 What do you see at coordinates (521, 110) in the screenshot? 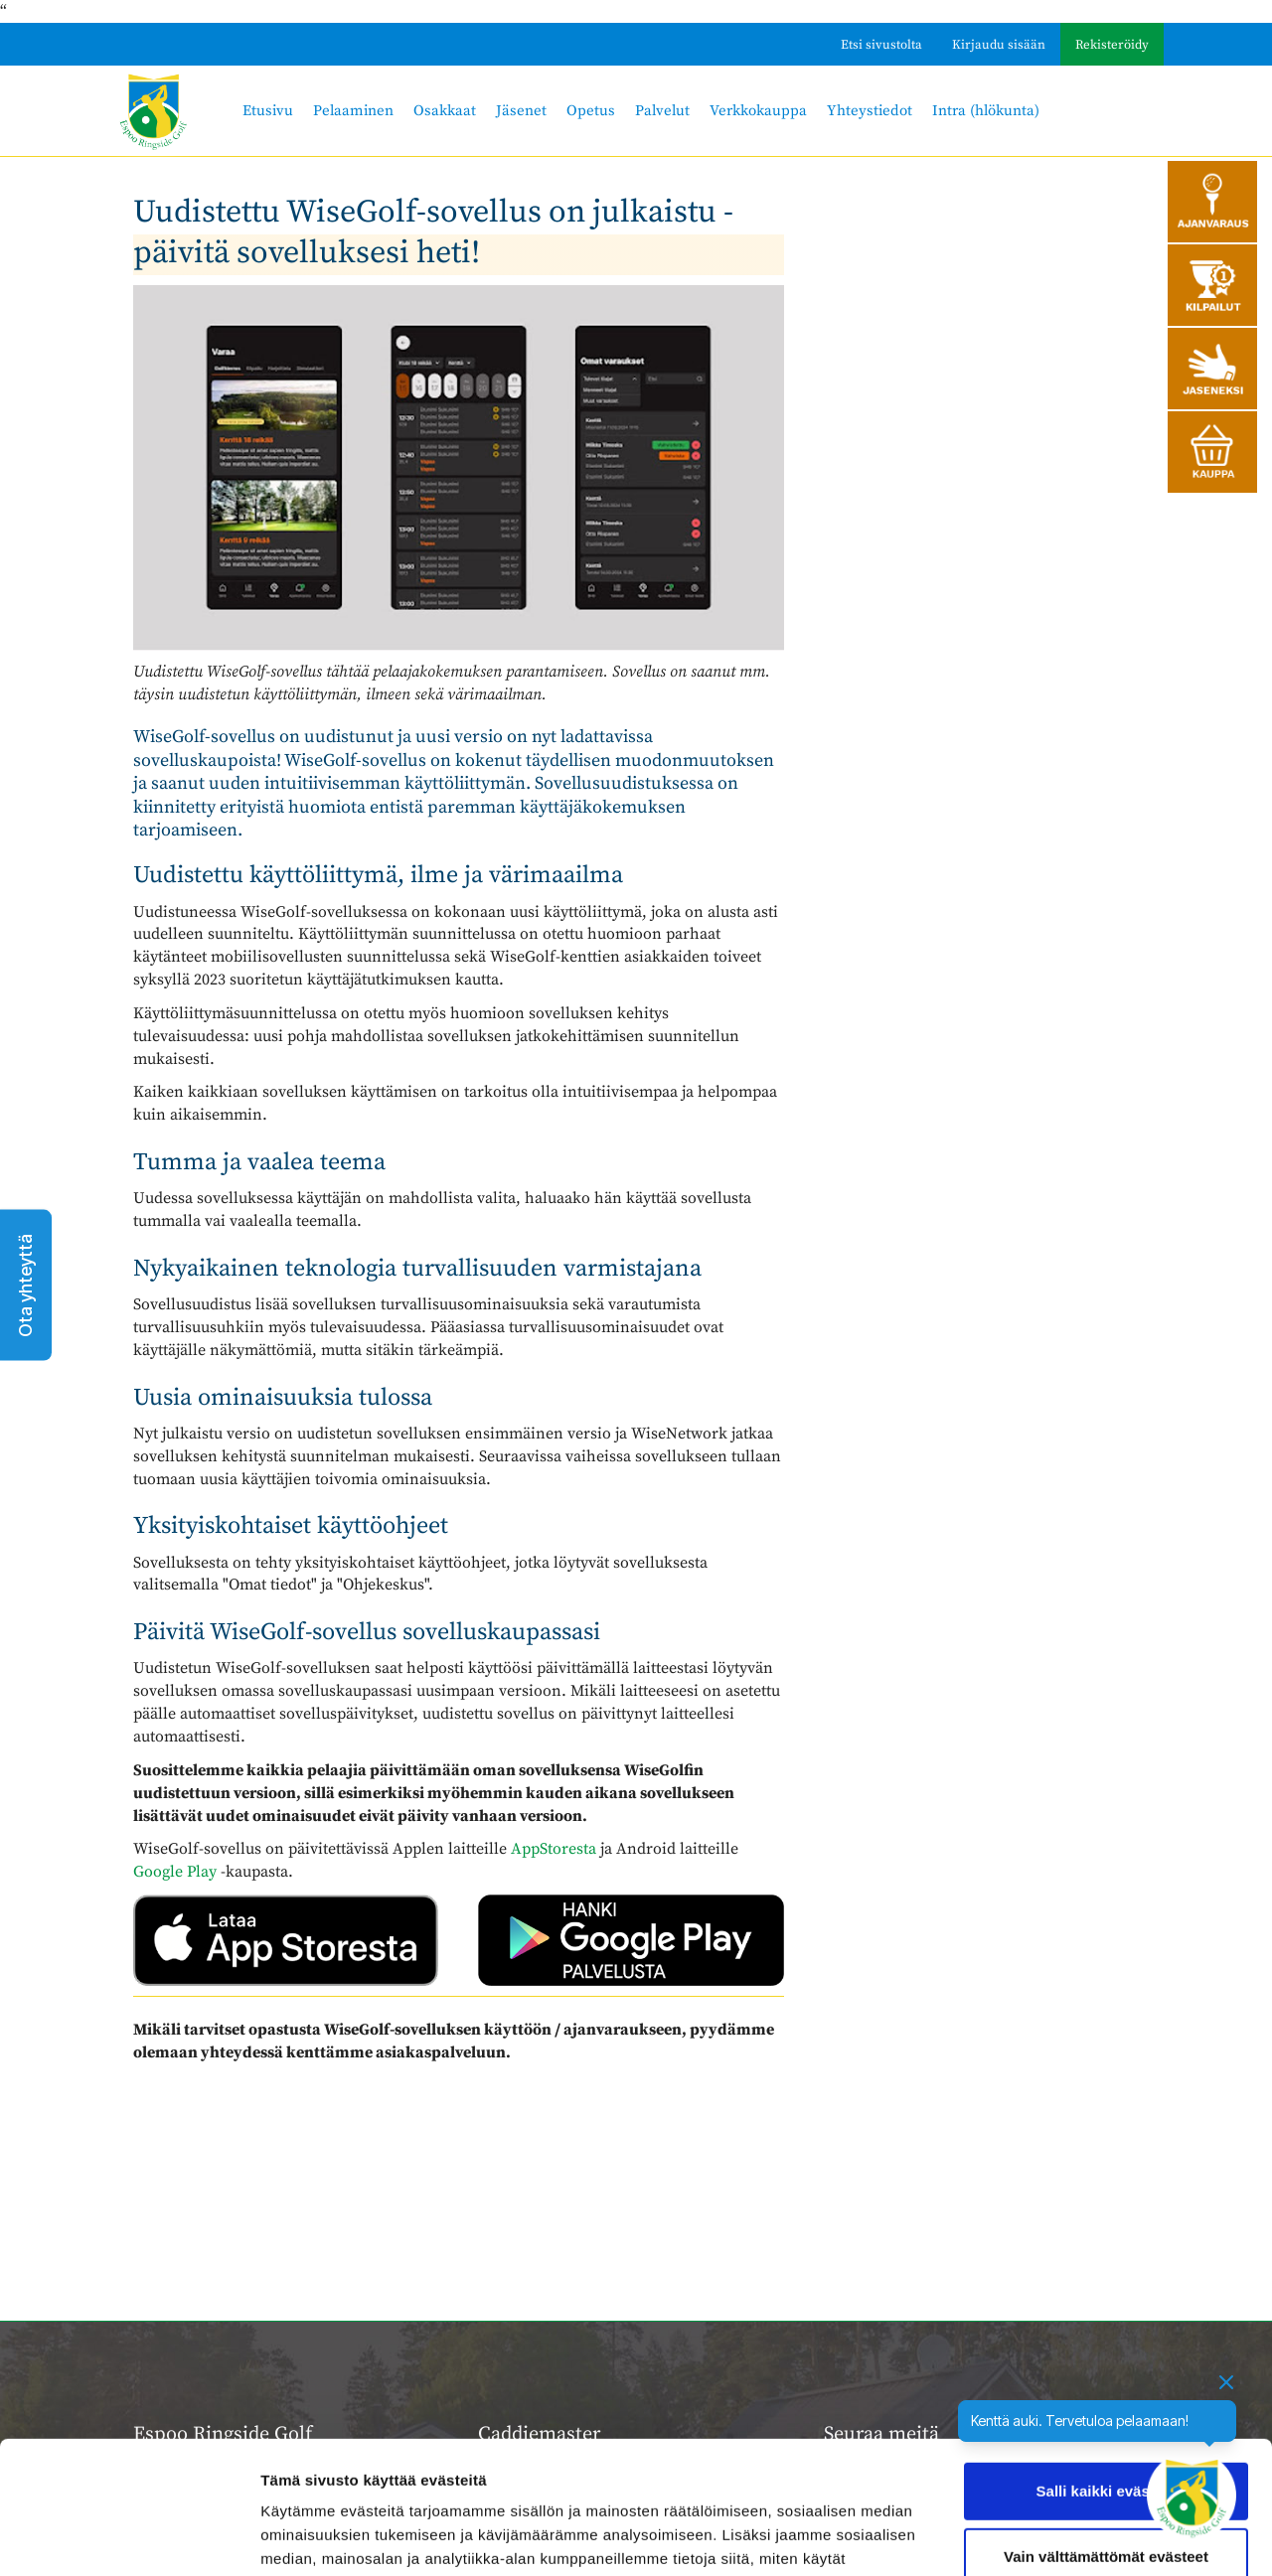
I see `Jäsenet` at bounding box center [521, 110].